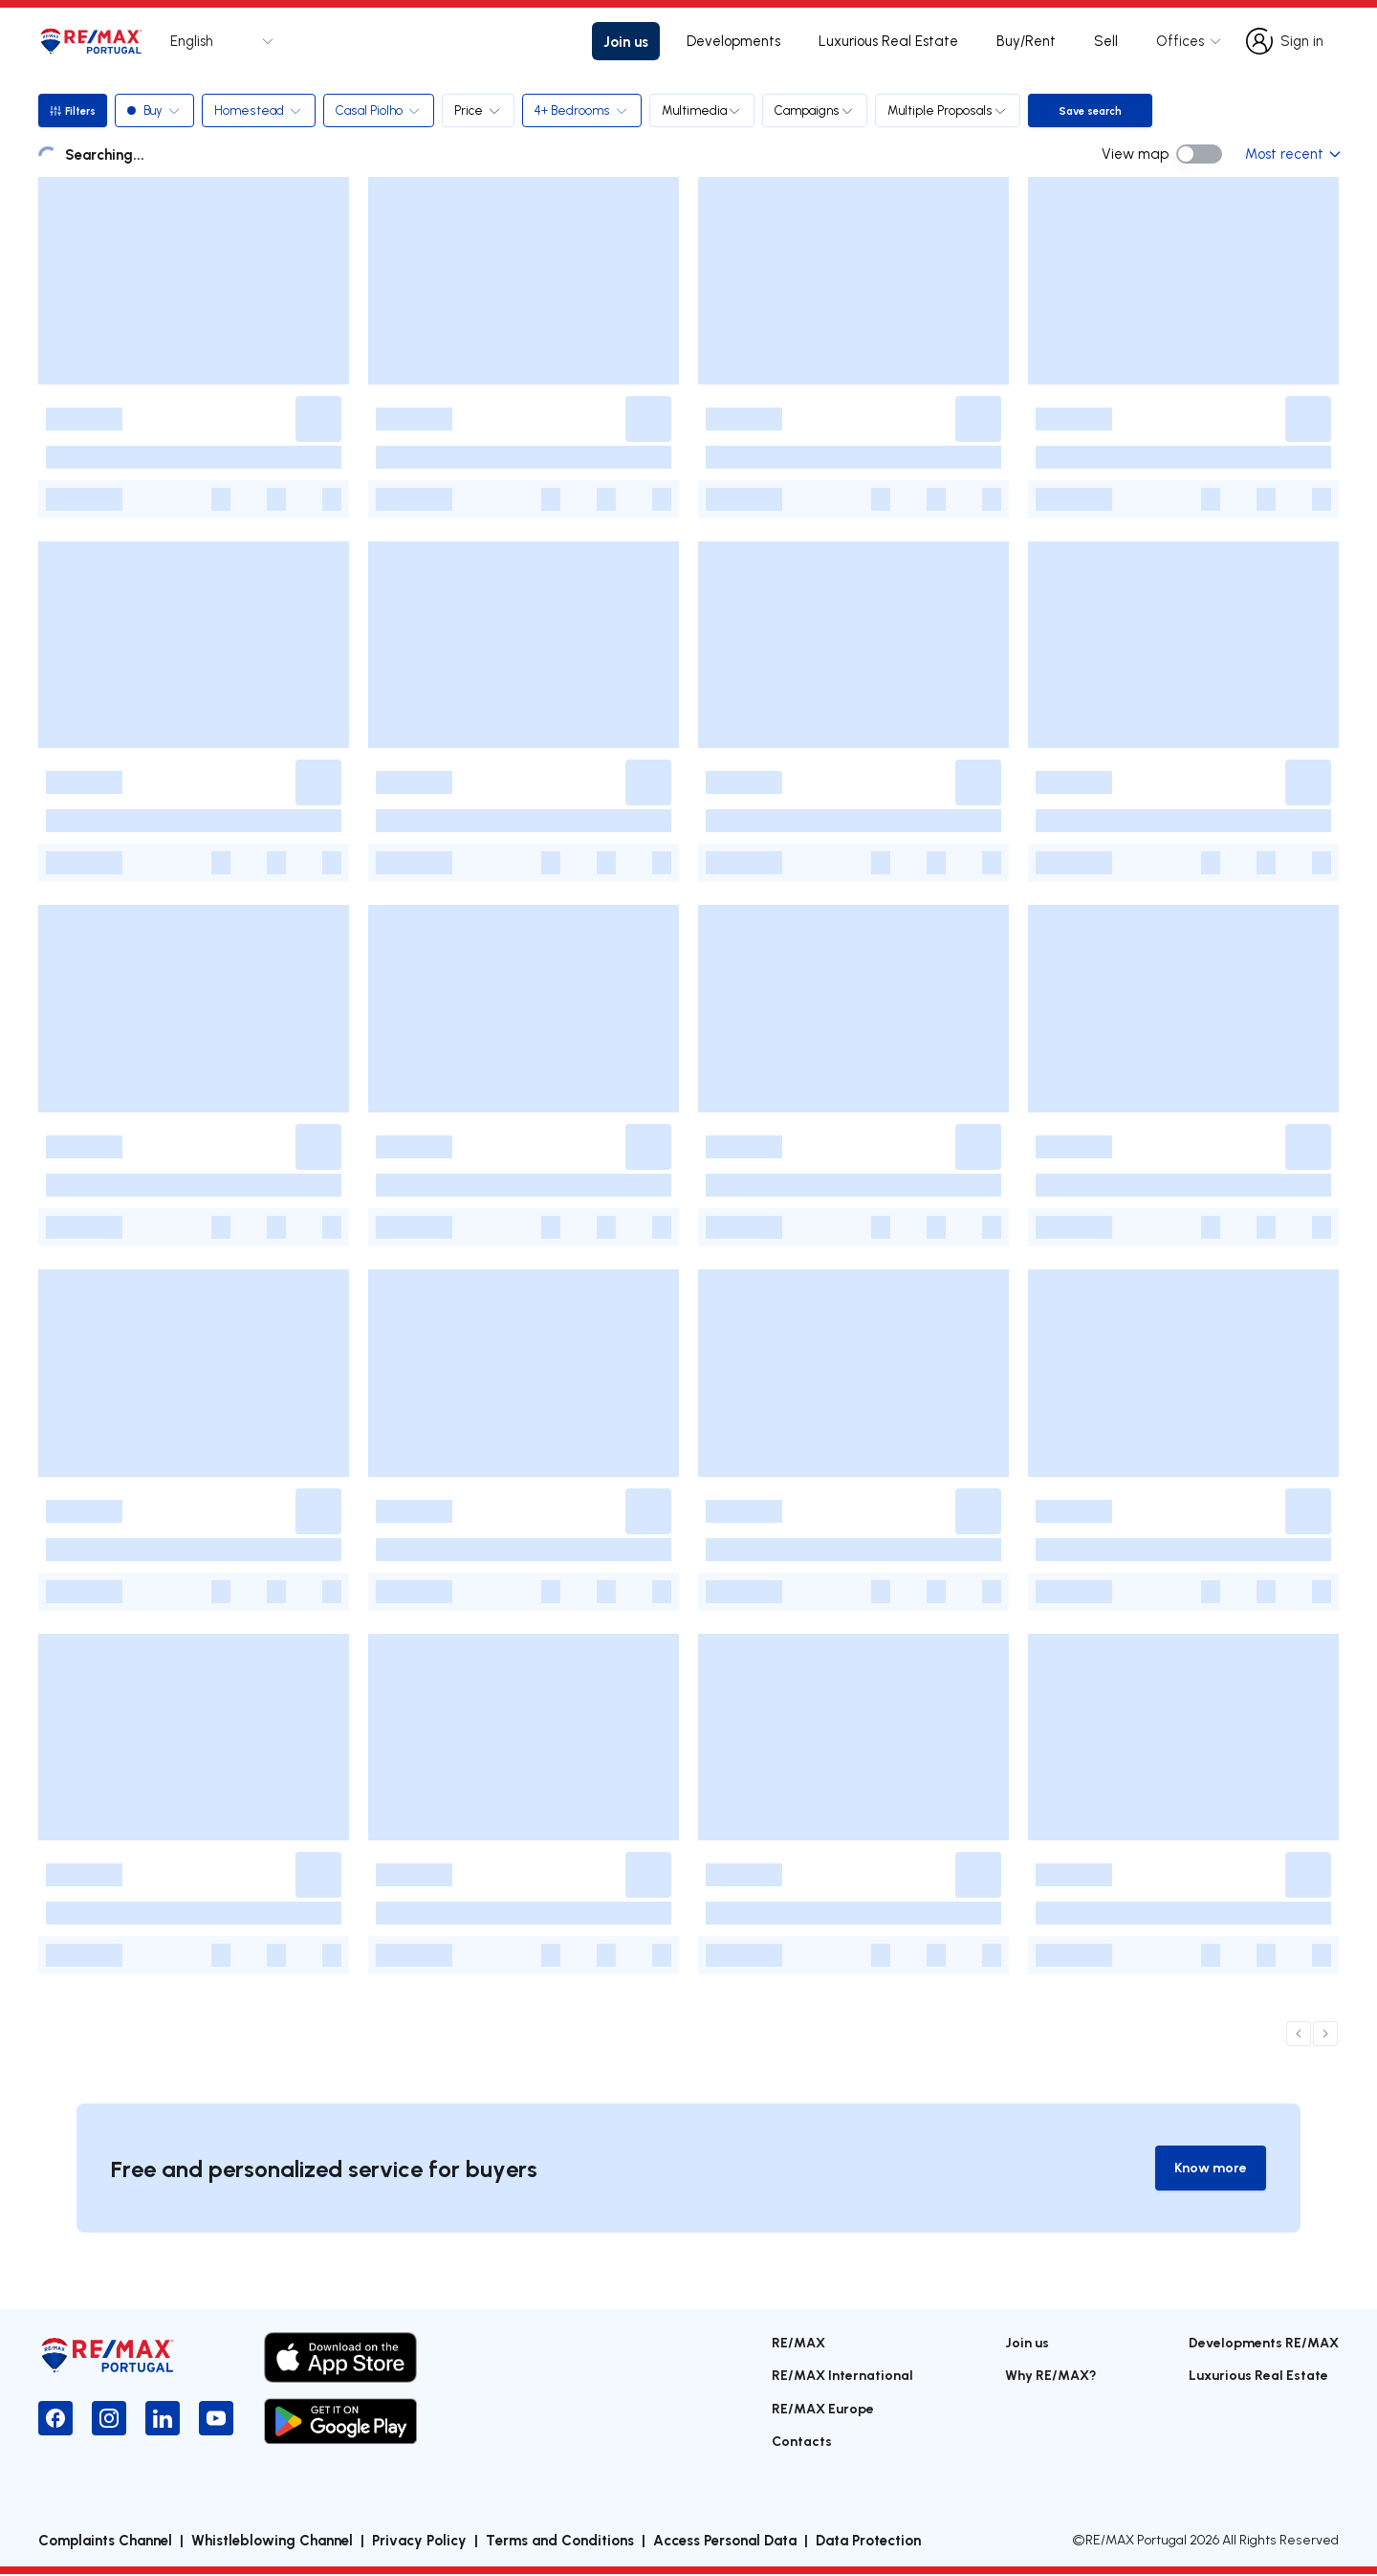 The height and width of the screenshot is (2576, 1377). I want to click on Developments RE/MAX, so click(1264, 2343).